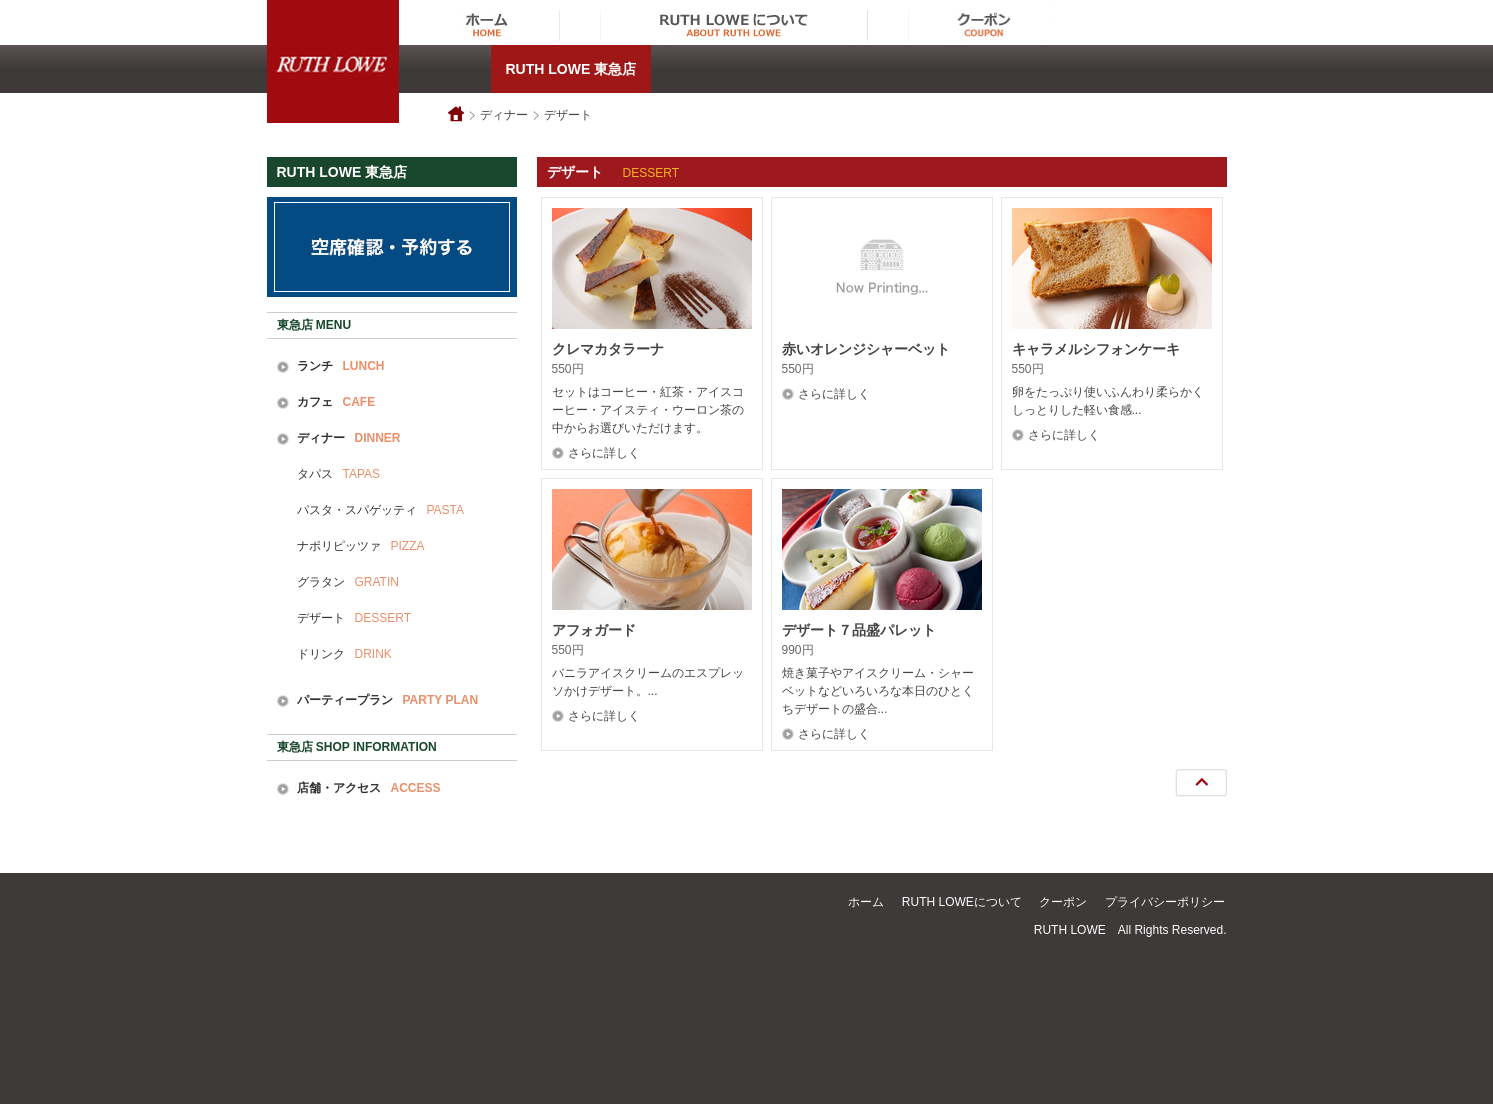 This screenshot has width=1493, height=1104. I want to click on 赤いオレンジシャーベット, so click(866, 349).